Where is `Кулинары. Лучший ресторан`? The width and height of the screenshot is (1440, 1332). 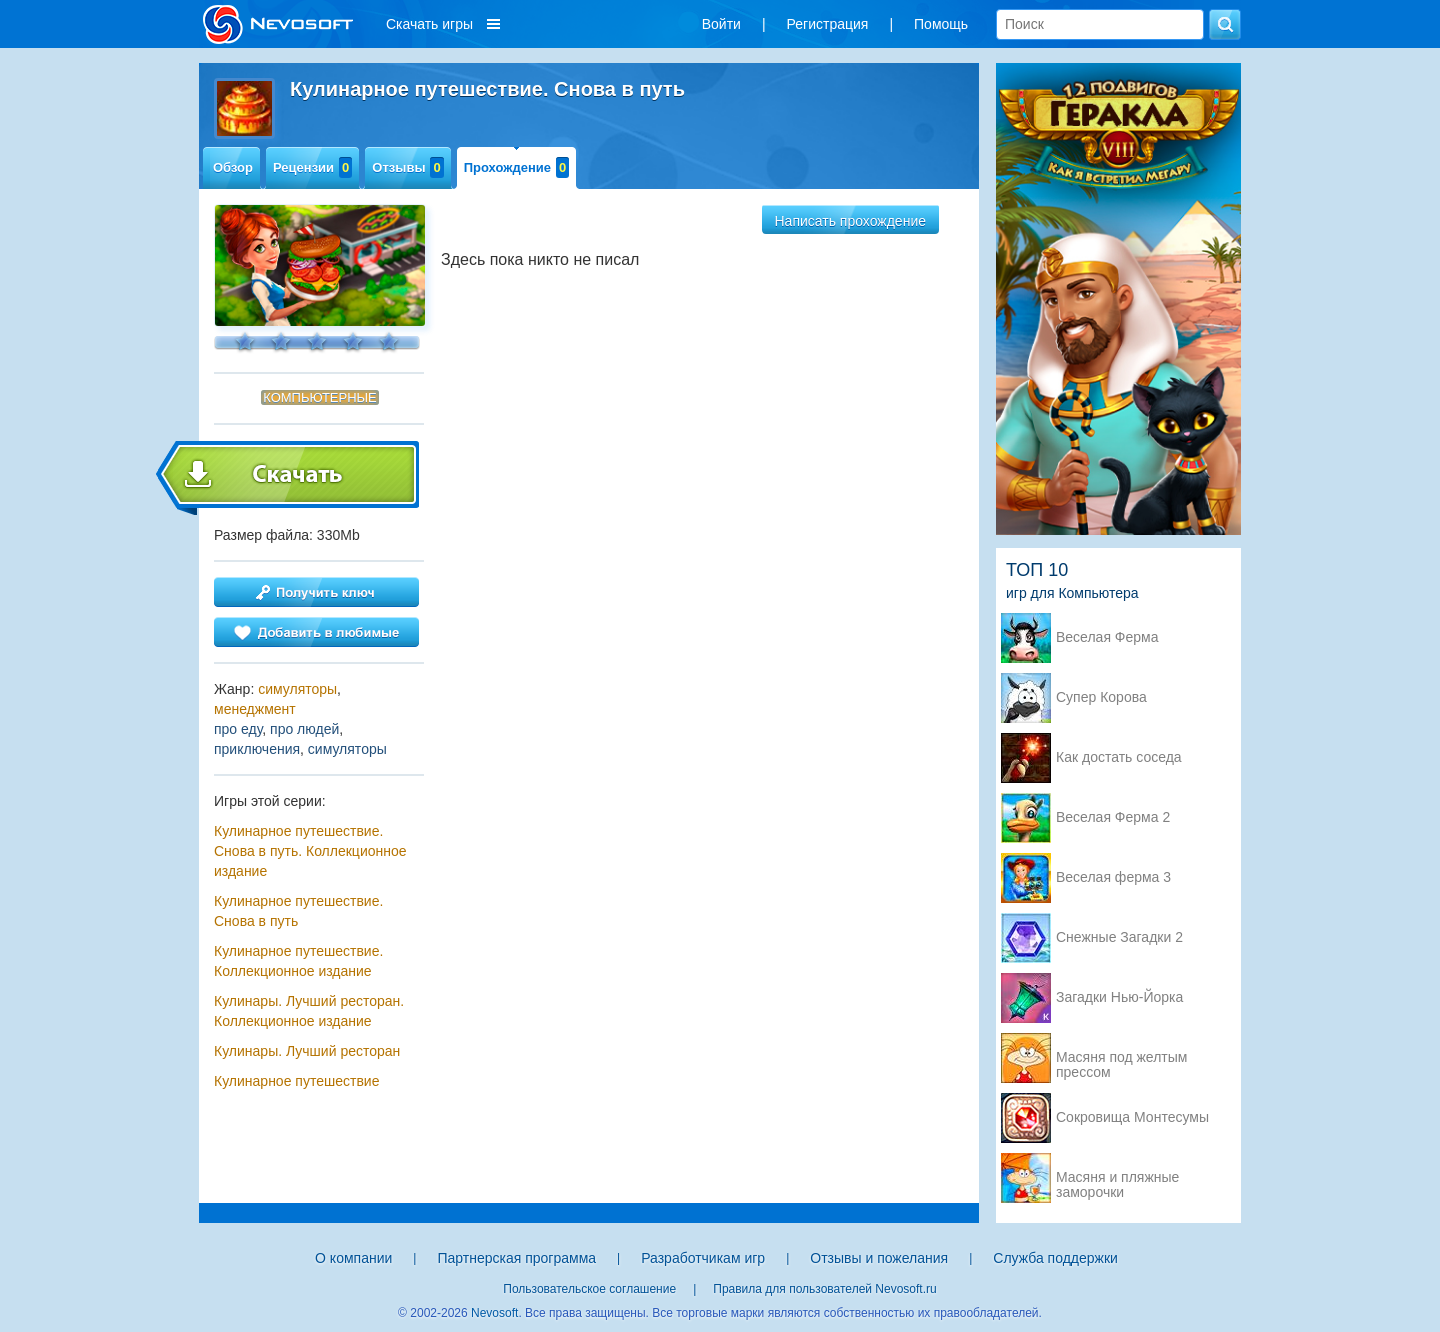
Кулинары. Лучший ресторан is located at coordinates (307, 1051).